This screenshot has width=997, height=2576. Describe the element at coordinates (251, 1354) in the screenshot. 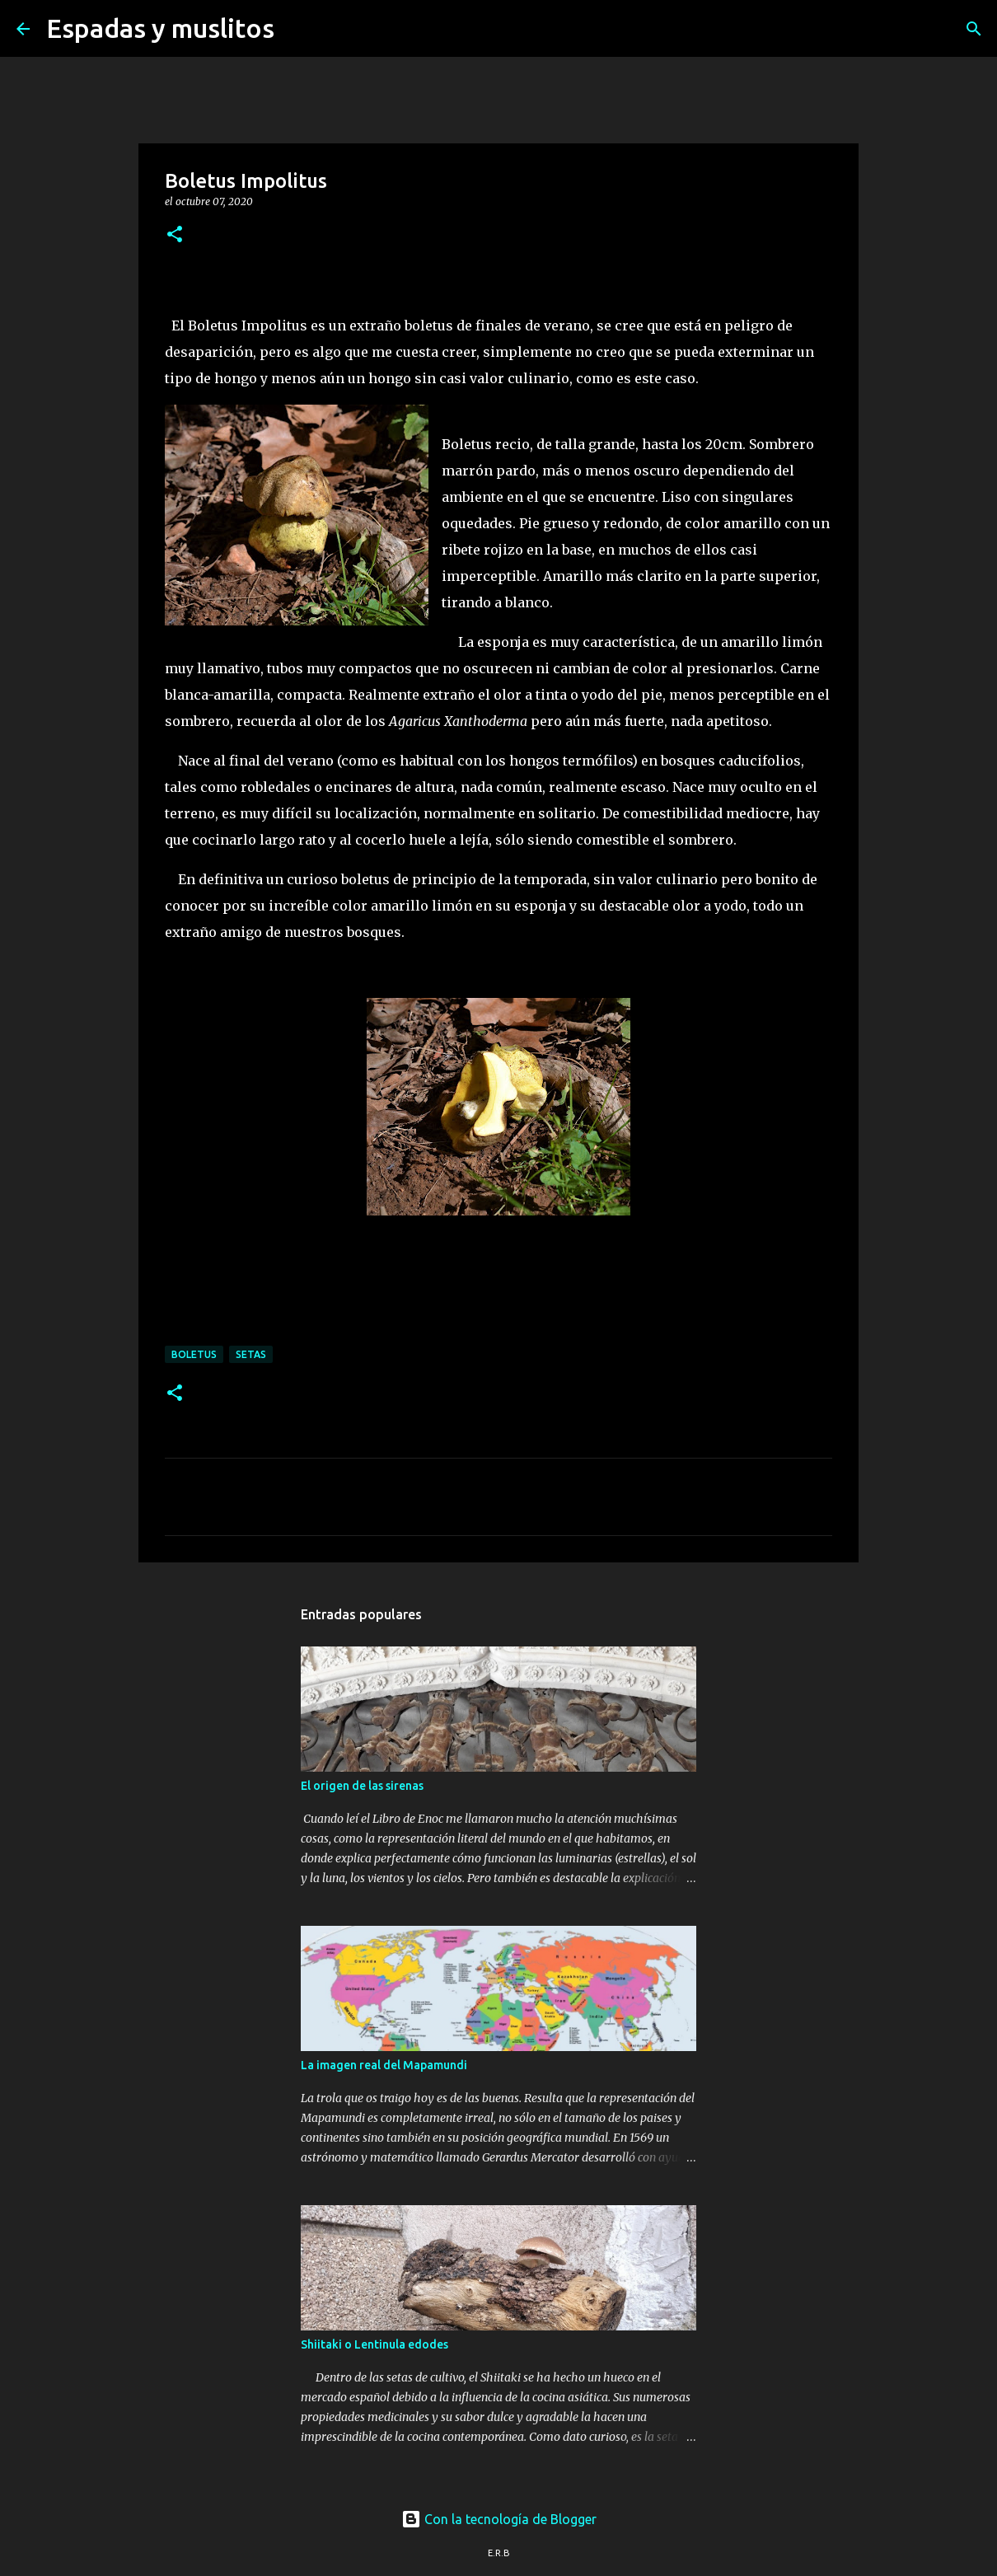

I see `setas` at that location.